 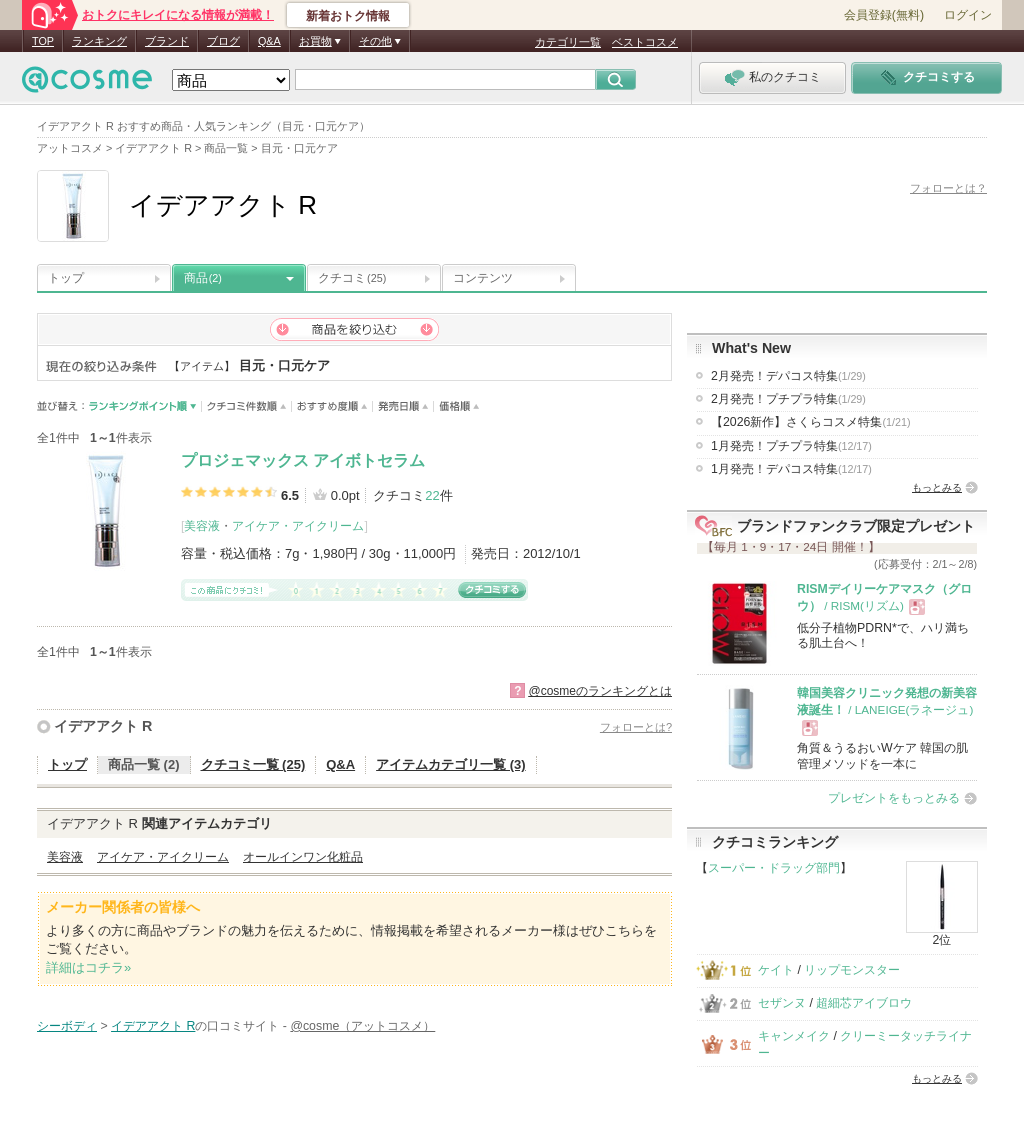 I want to click on ブログ, so click(x=223, y=41).